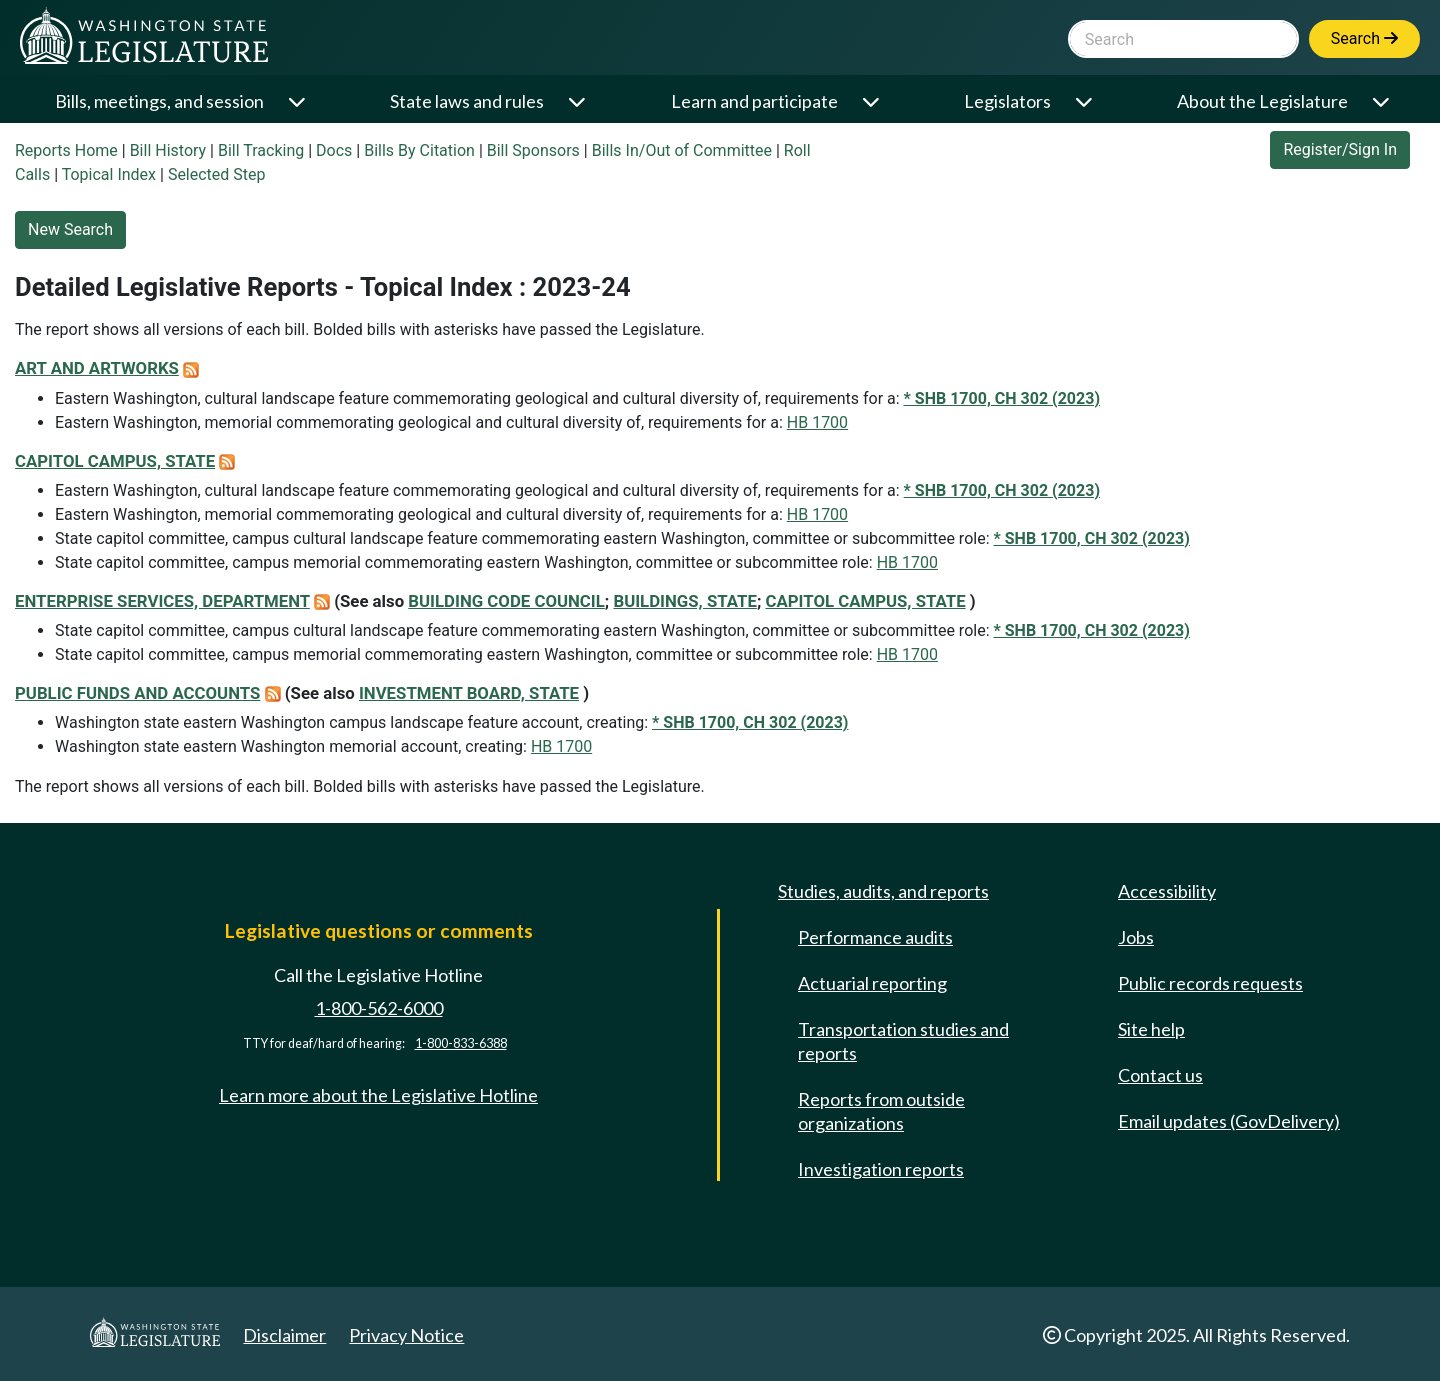 Image resolution: width=1440 pixels, height=1381 pixels. I want to click on * SHB 1700, CH 302 (2023), so click(1002, 398).